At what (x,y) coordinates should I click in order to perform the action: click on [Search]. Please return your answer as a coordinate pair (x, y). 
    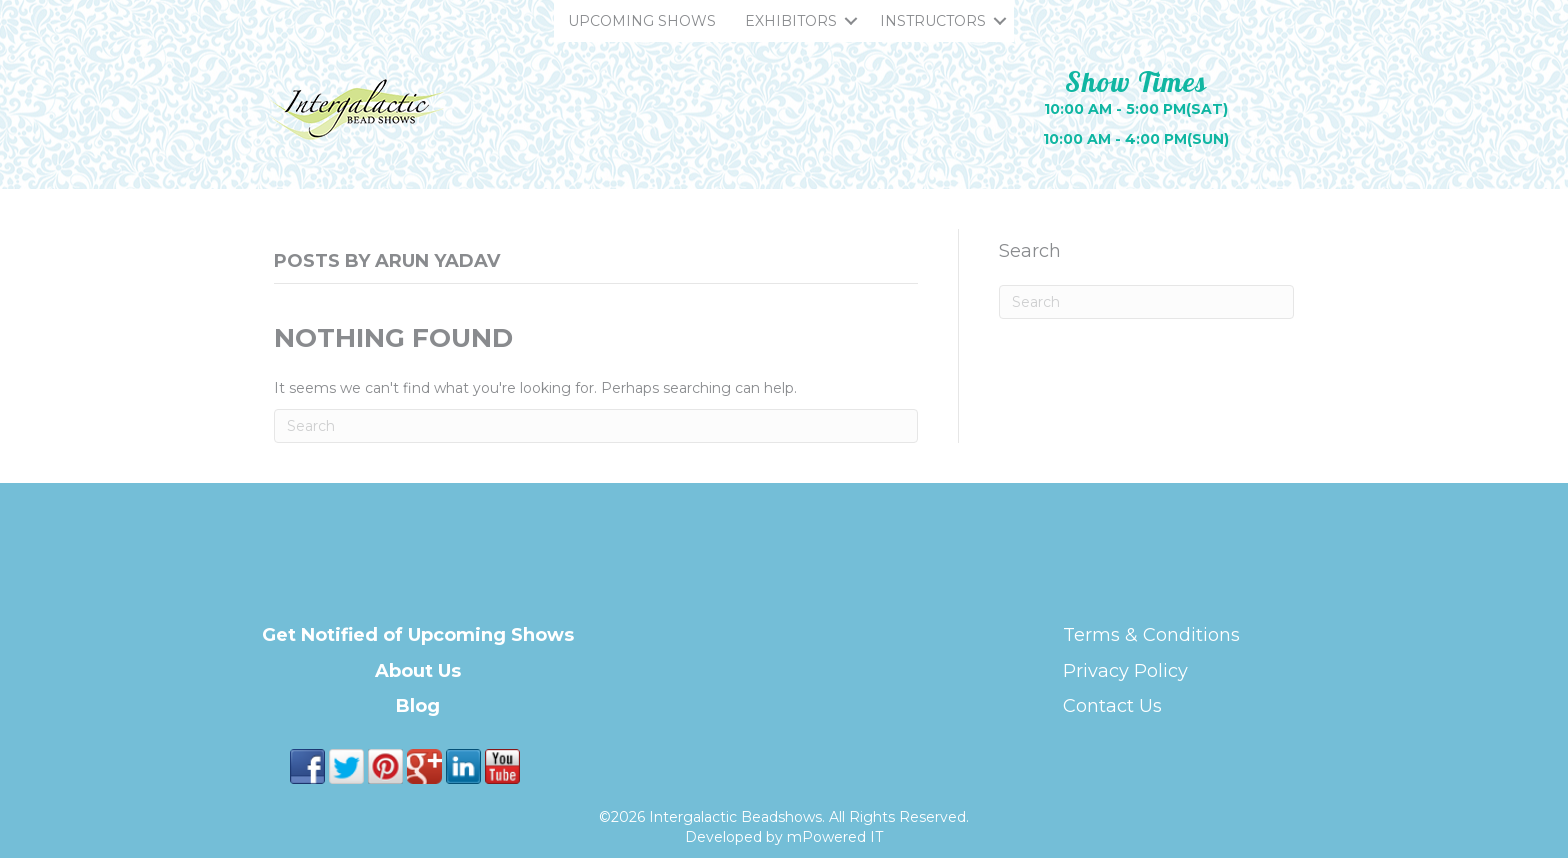
    Looking at the image, I should click on (596, 426).